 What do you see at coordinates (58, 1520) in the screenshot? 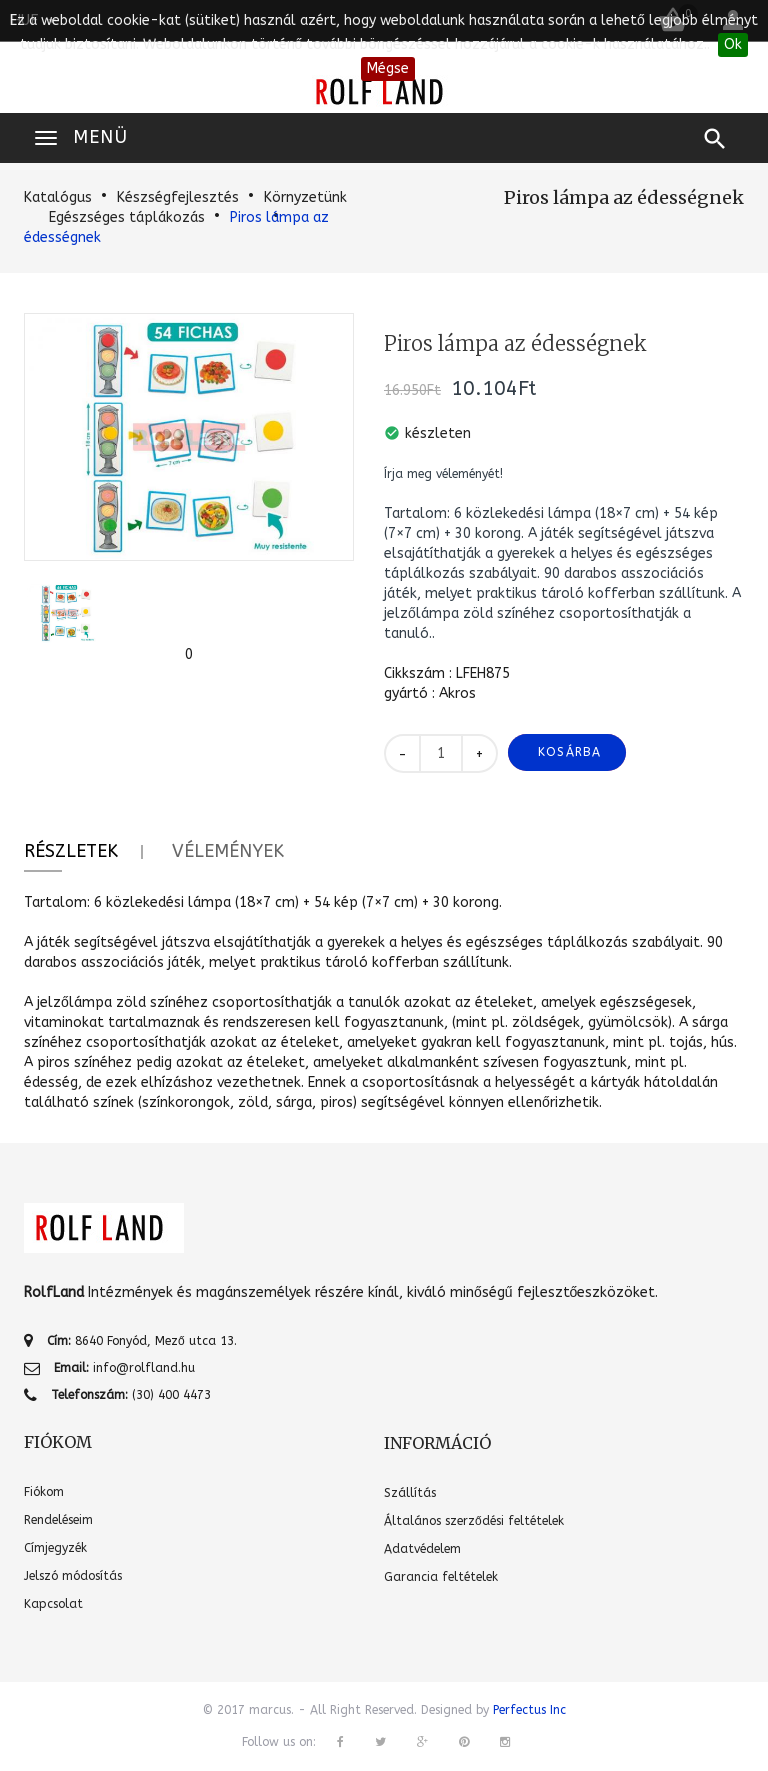
I see `Rendeléseim` at bounding box center [58, 1520].